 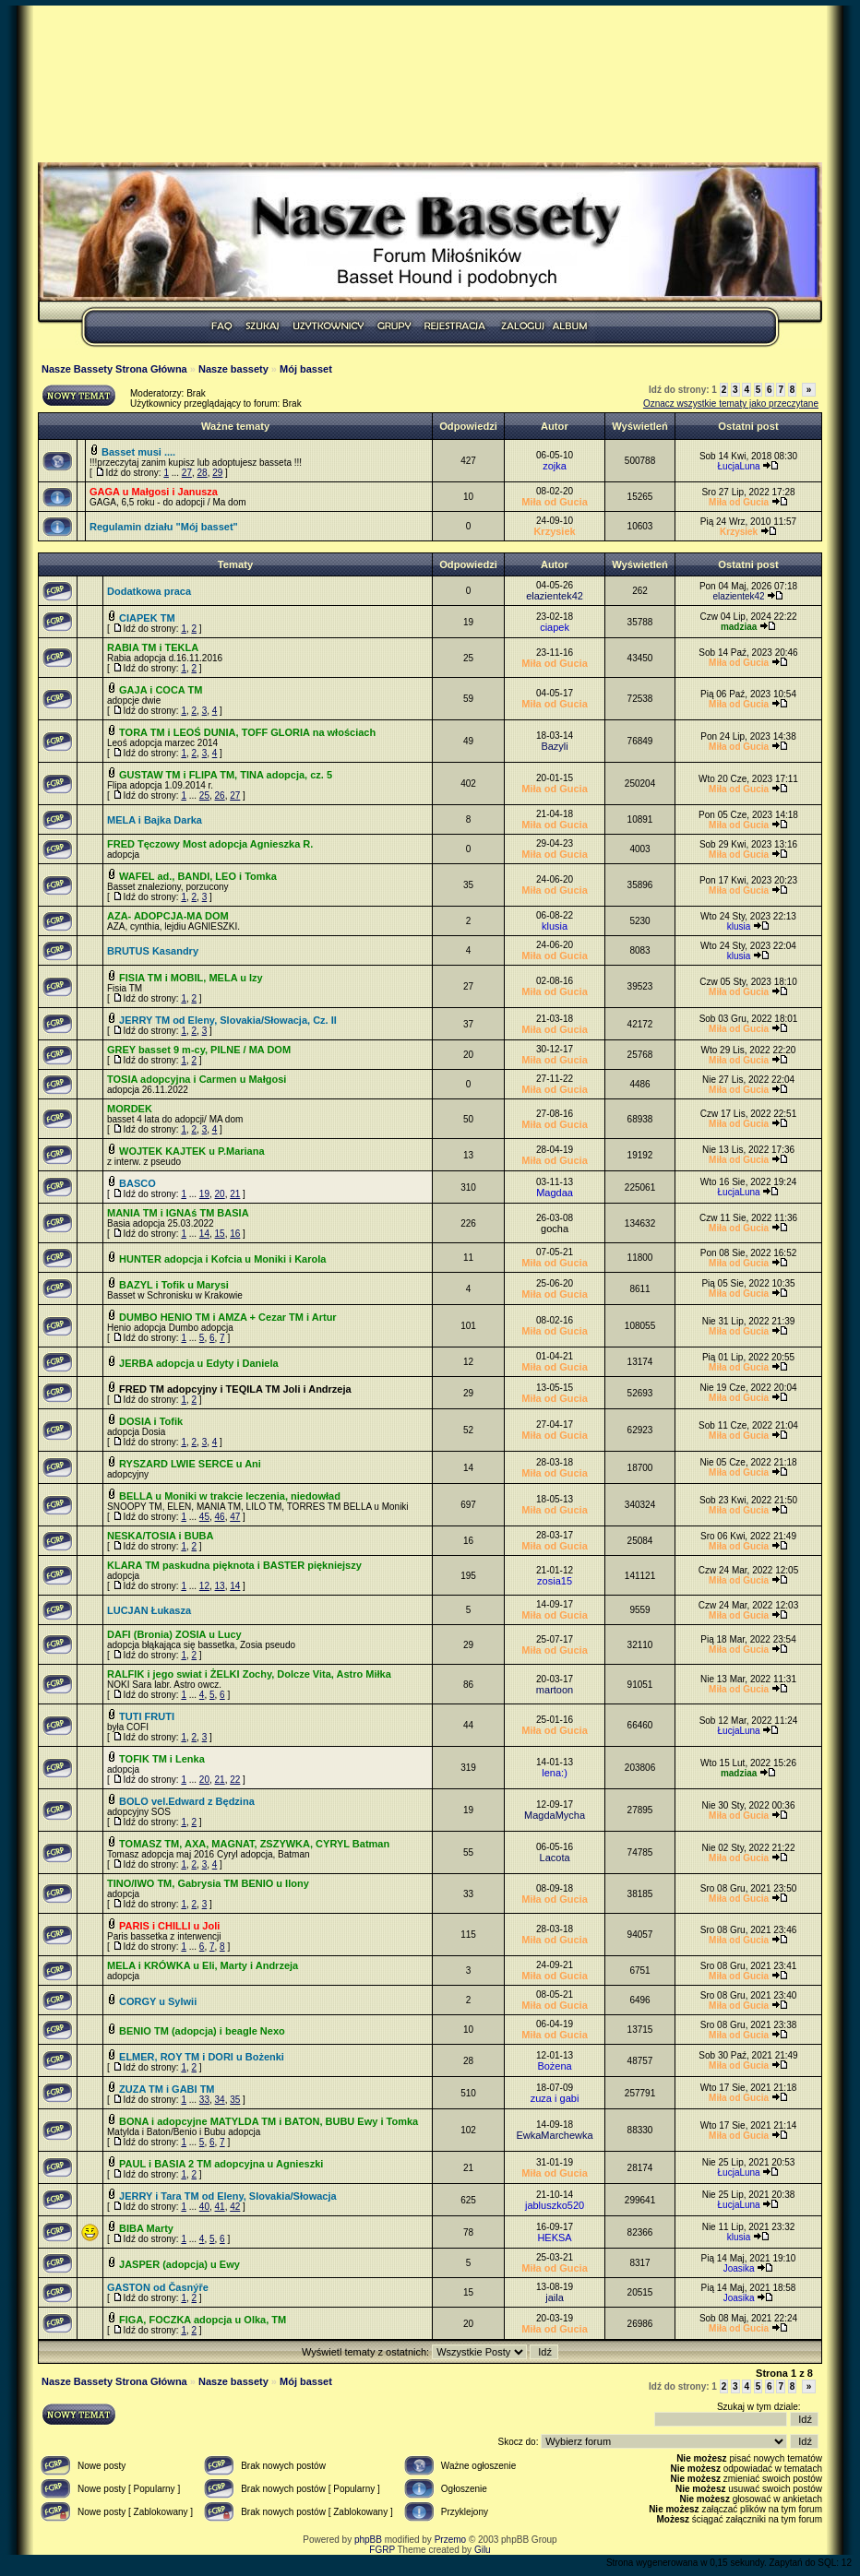 What do you see at coordinates (249, 1674) in the screenshot?
I see `RALFIK i jego swiat i ŻELKI Zochy, Dolcze Vita, Astro Miłka` at bounding box center [249, 1674].